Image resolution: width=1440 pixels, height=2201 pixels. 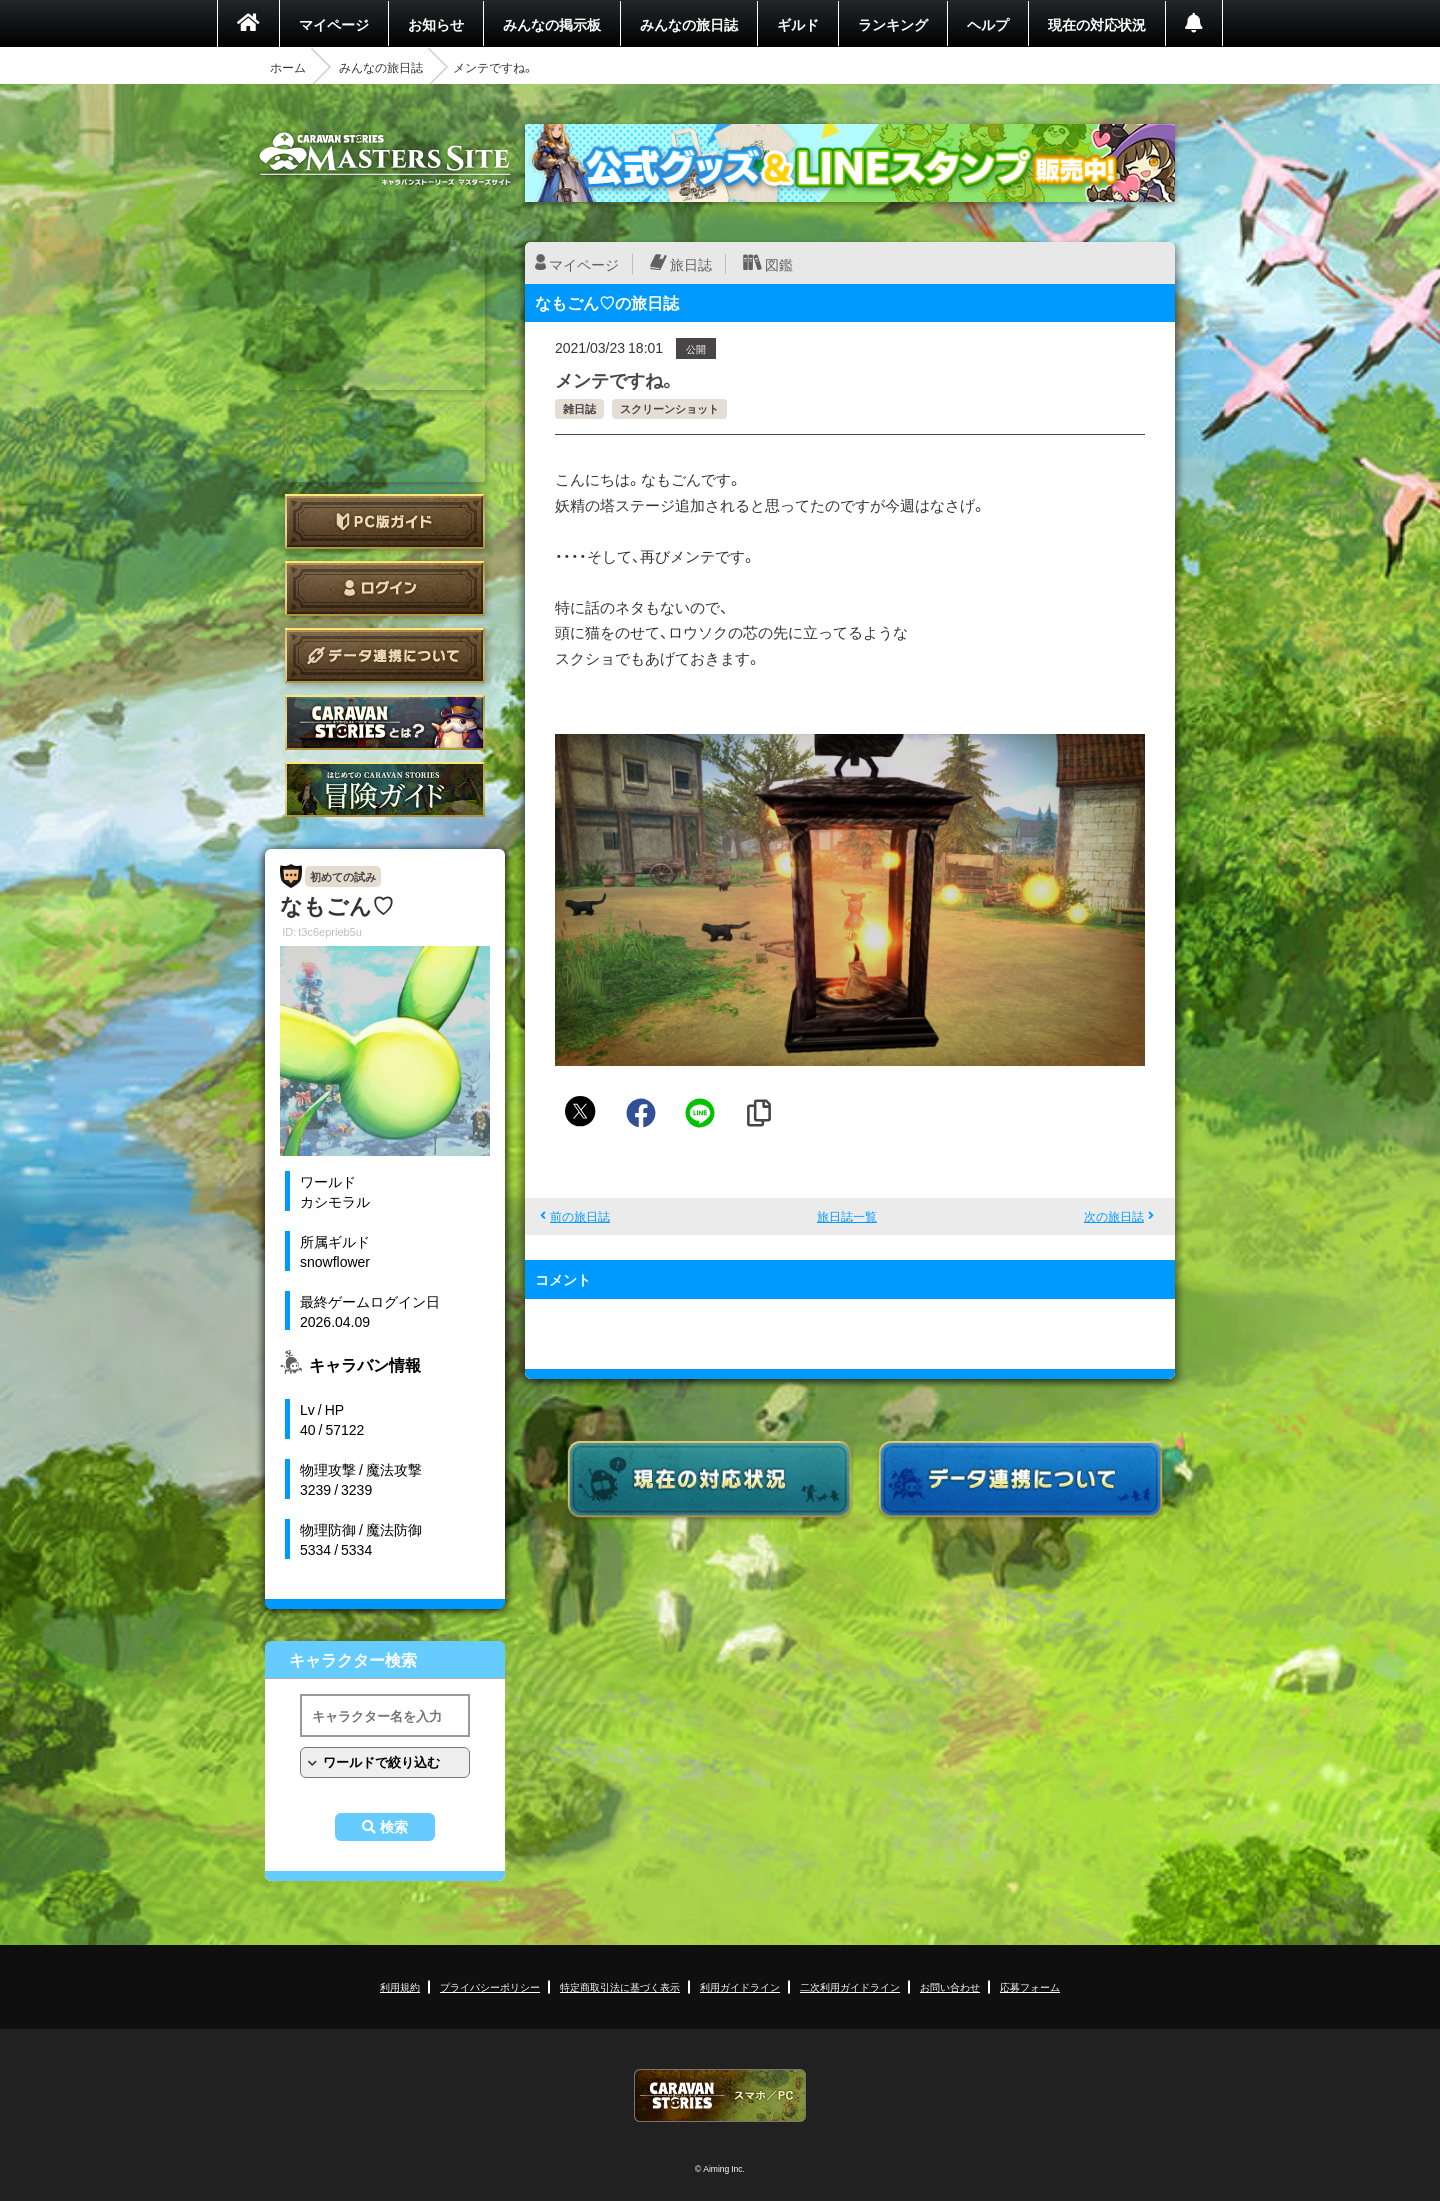 What do you see at coordinates (385, 521) in the screenshot?
I see `PC版ガイド` at bounding box center [385, 521].